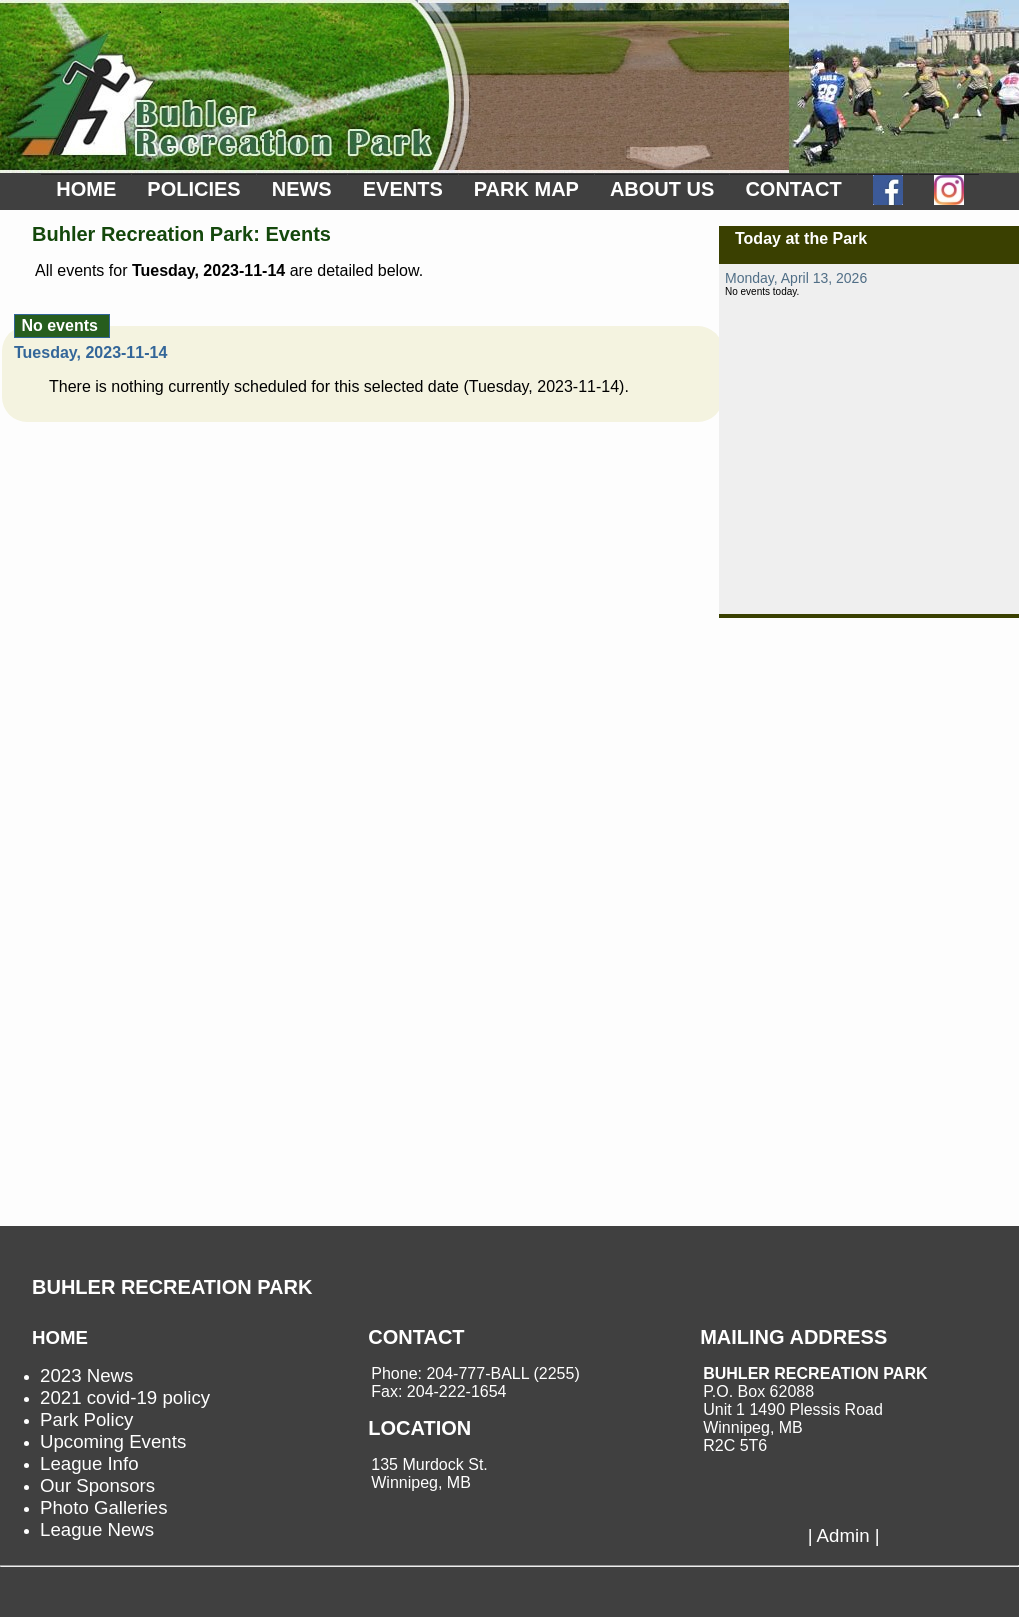  Describe the element at coordinates (104, 1507) in the screenshot. I see `Photo Galleries` at that location.